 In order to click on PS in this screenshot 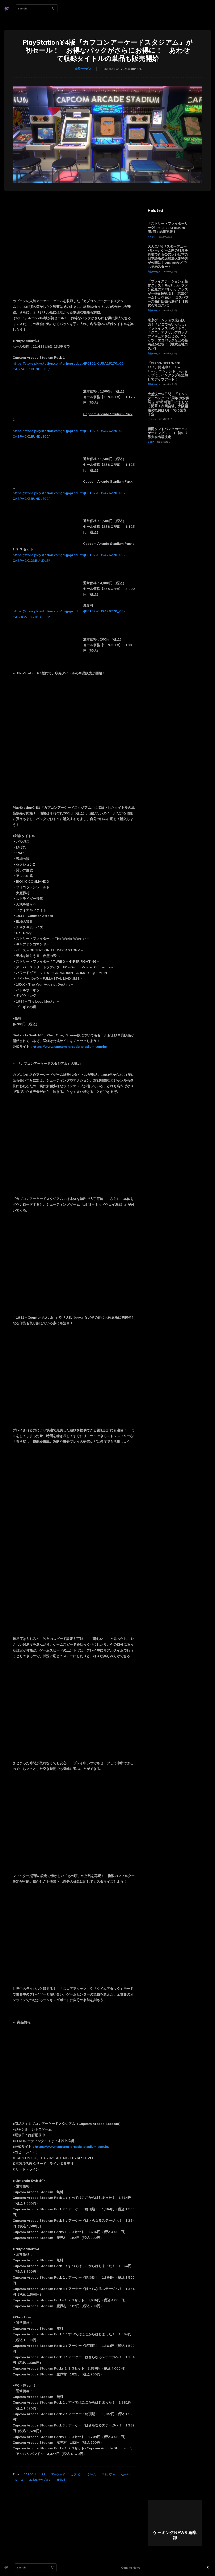, I will do `click(43, 2474)`.